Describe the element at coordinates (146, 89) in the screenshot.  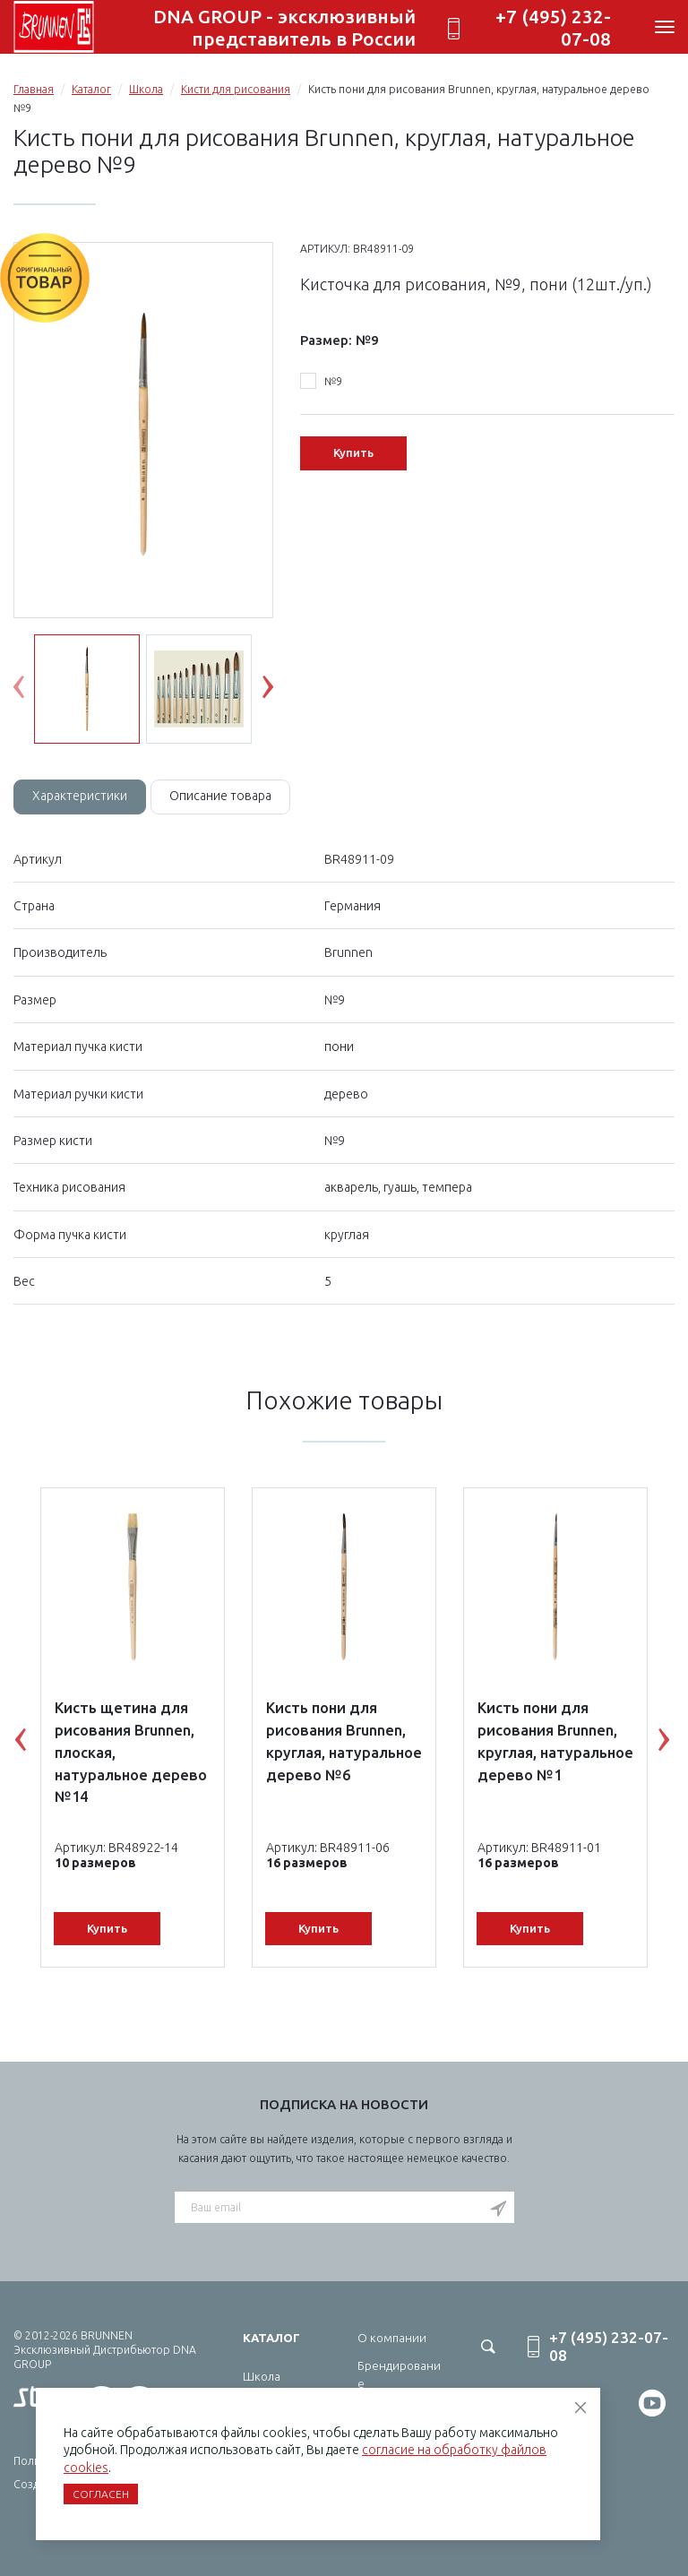
I see `Школа` at that location.